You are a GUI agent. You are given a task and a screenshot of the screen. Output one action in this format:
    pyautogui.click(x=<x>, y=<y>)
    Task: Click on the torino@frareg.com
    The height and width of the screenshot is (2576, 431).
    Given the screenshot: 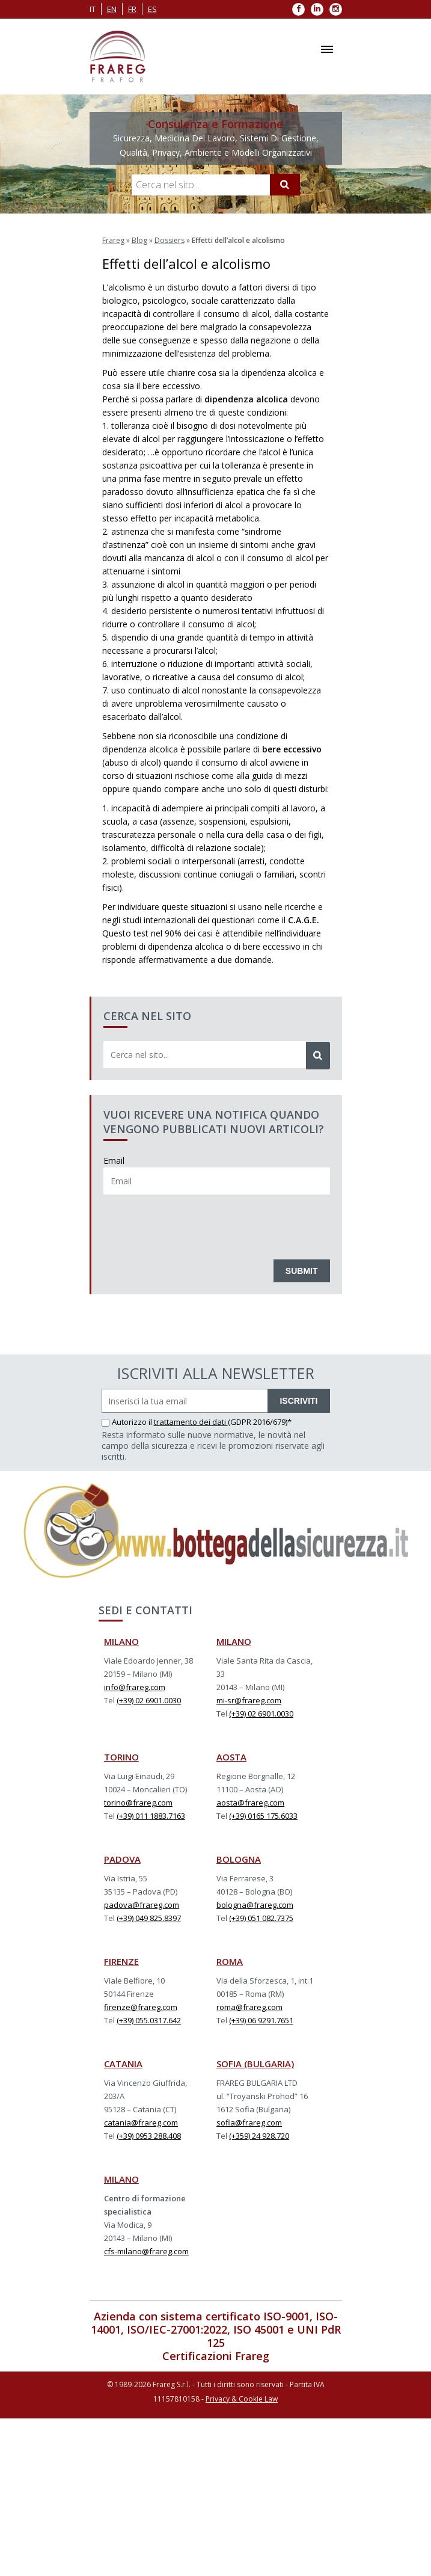 What is the action you would take?
    pyautogui.click(x=138, y=1802)
    